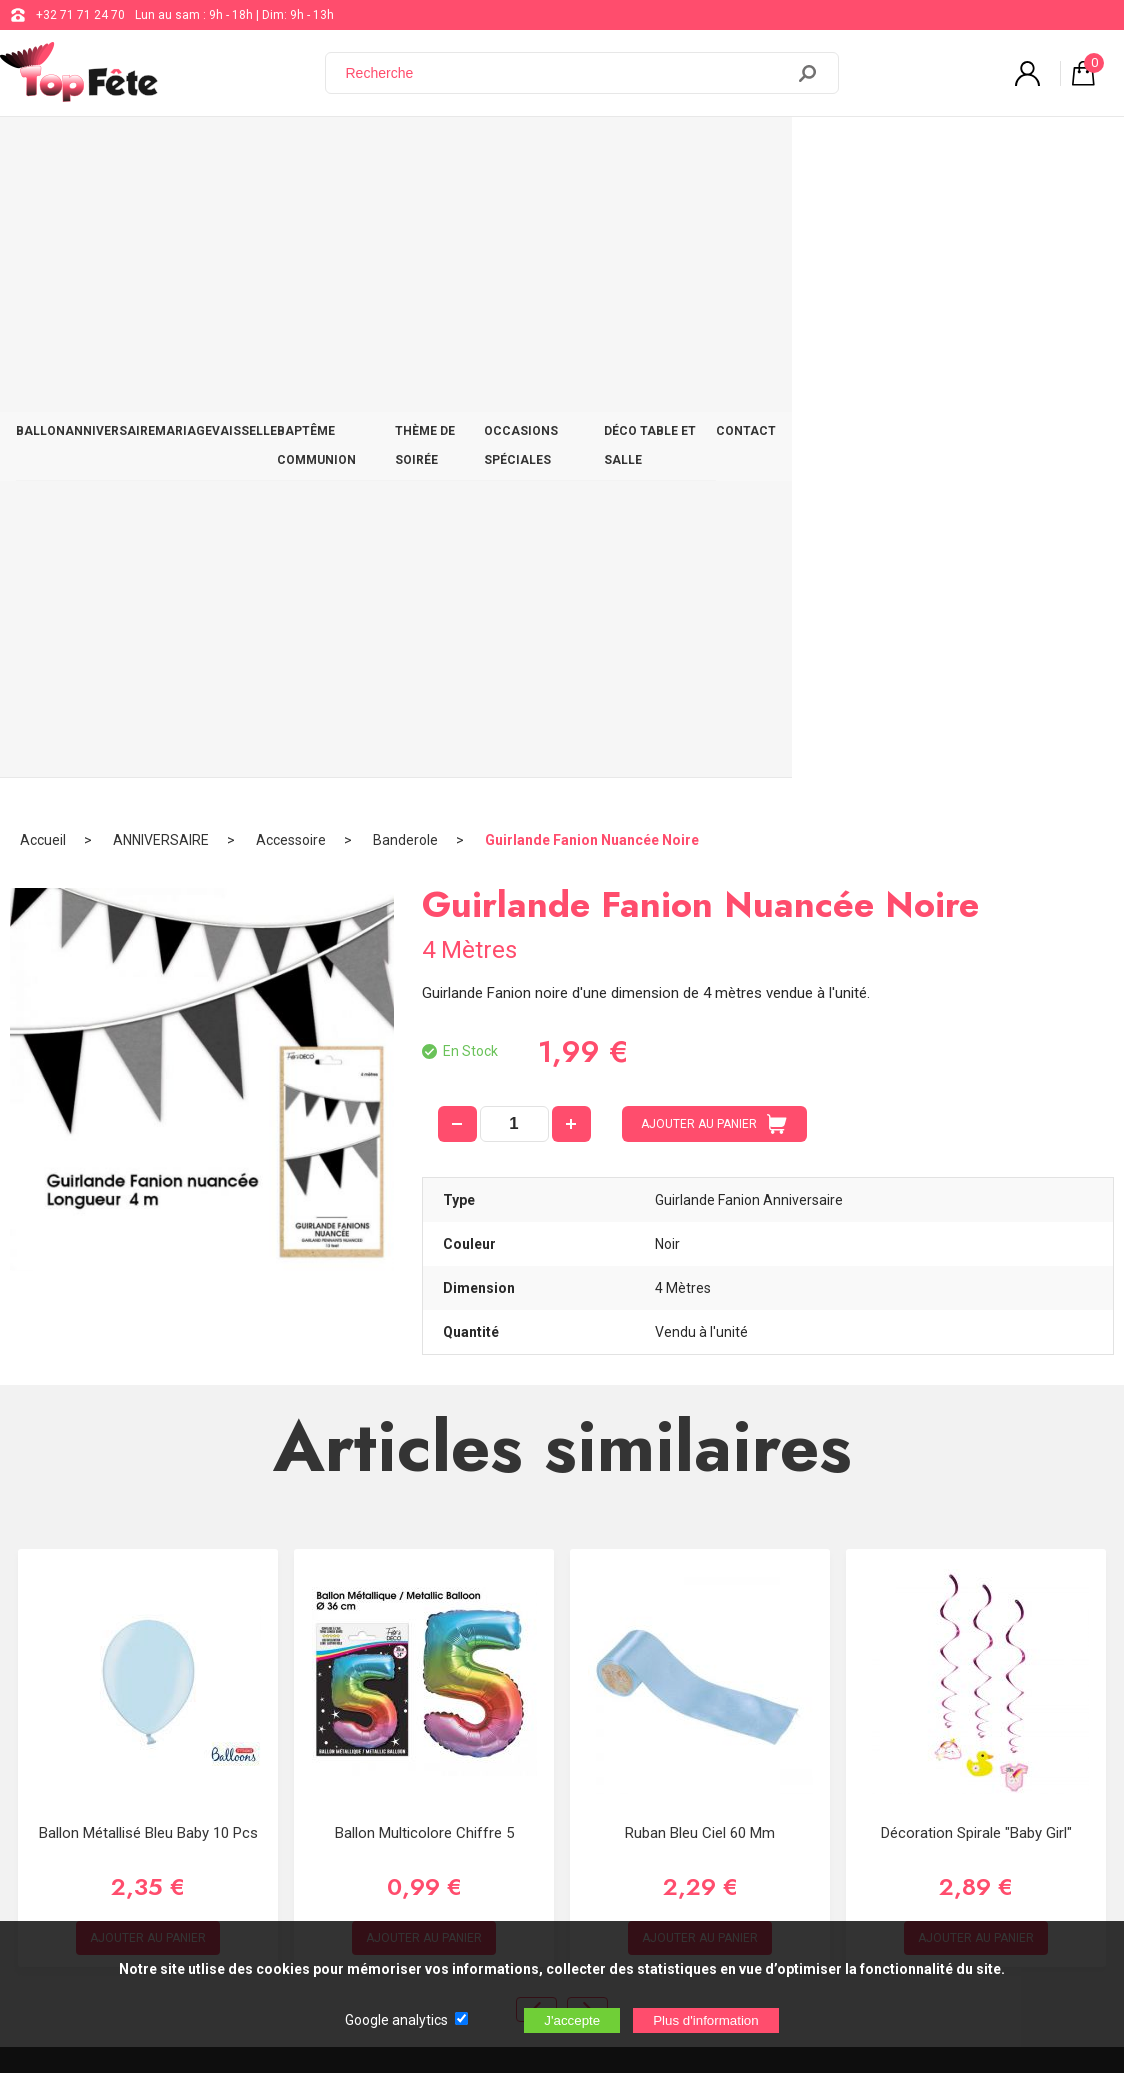 This screenshot has width=1124, height=2073. Describe the element at coordinates (405, 215) in the screenshot. I see `Banderole` at that location.